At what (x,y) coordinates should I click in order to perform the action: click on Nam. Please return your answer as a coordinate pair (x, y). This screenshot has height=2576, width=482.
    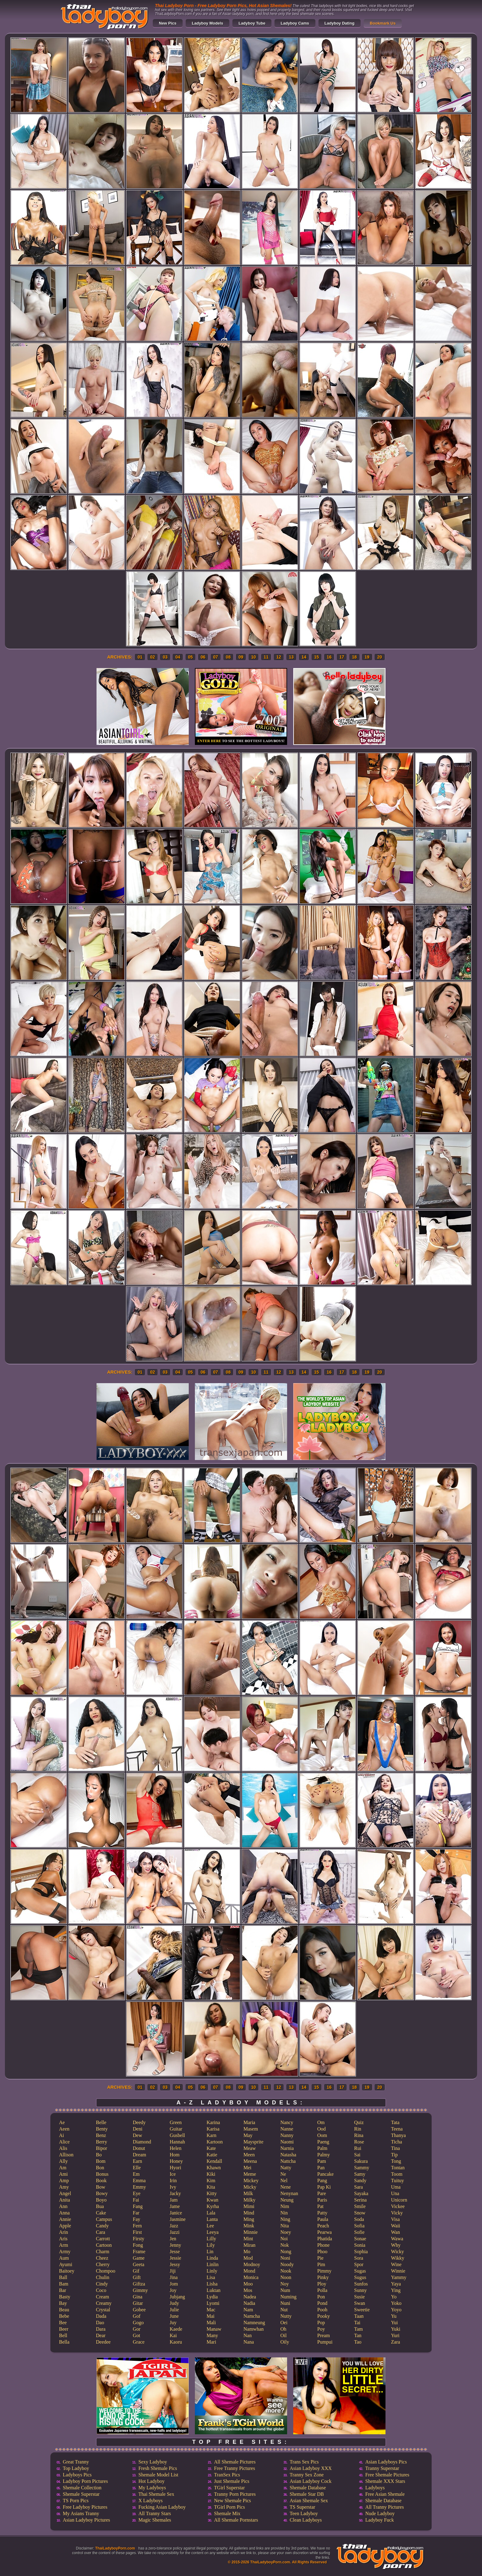
    Looking at the image, I should click on (248, 2309).